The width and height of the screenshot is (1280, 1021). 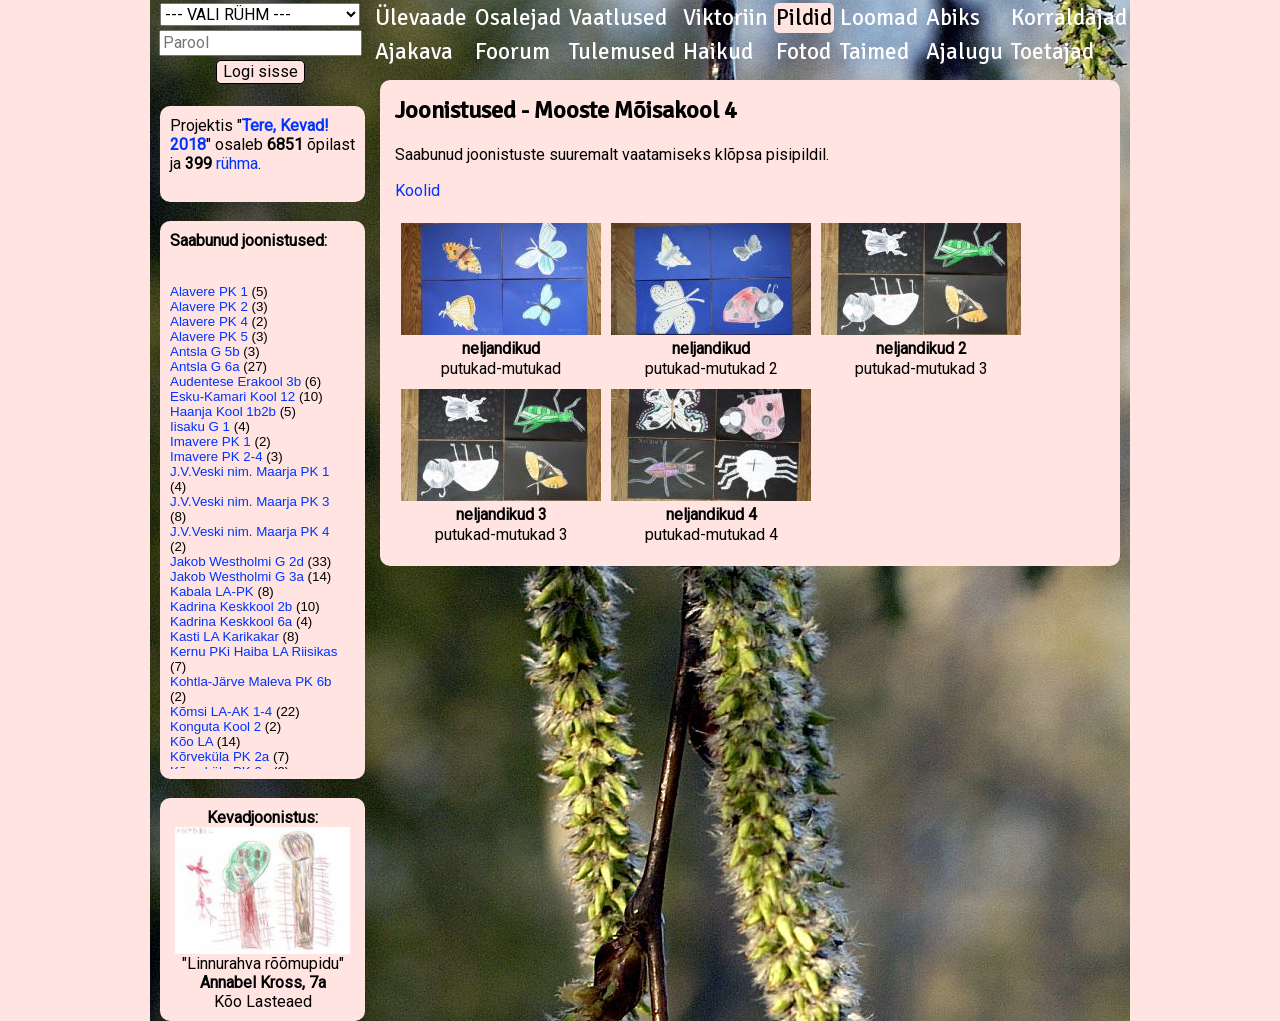 I want to click on Antsla G 6a, so click(x=205, y=366).